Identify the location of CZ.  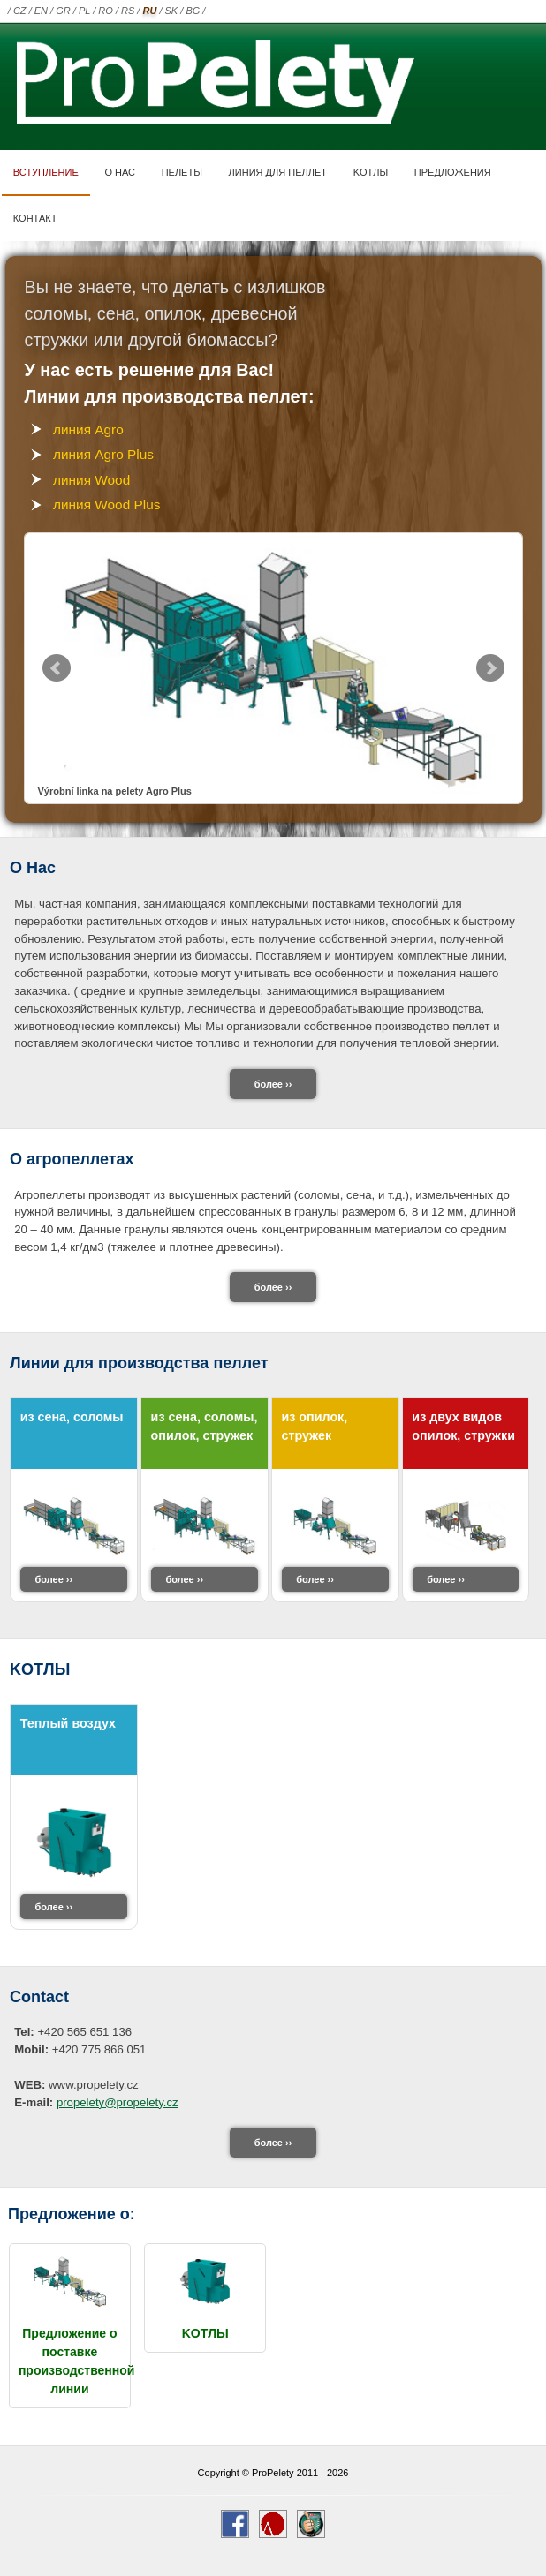
(20, 10).